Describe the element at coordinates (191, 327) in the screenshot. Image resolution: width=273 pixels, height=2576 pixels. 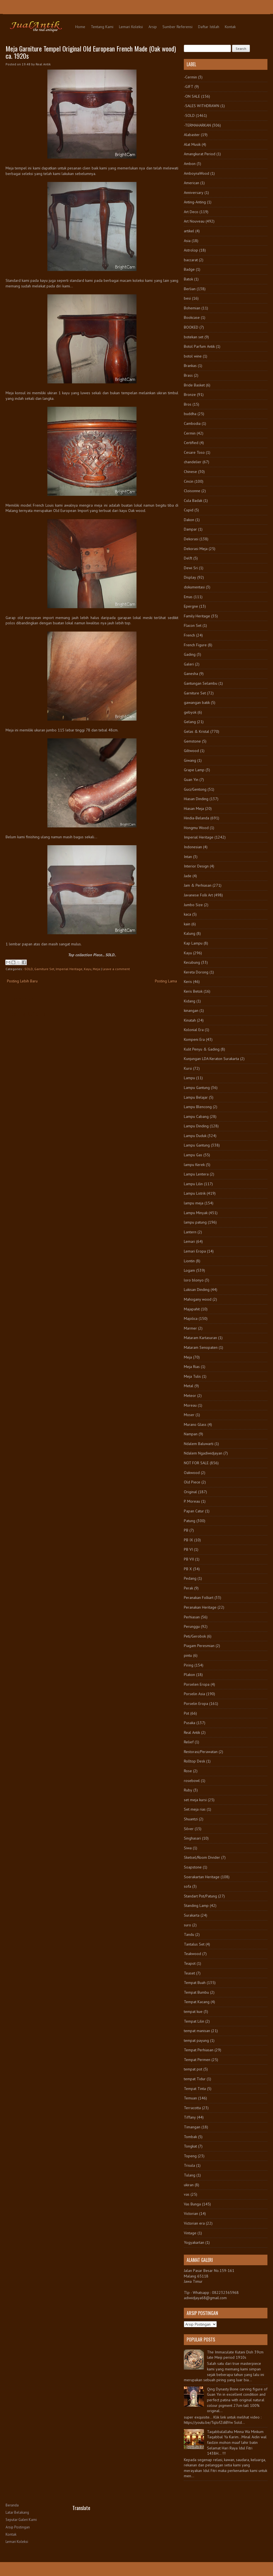
I see `BOOKED` at that location.